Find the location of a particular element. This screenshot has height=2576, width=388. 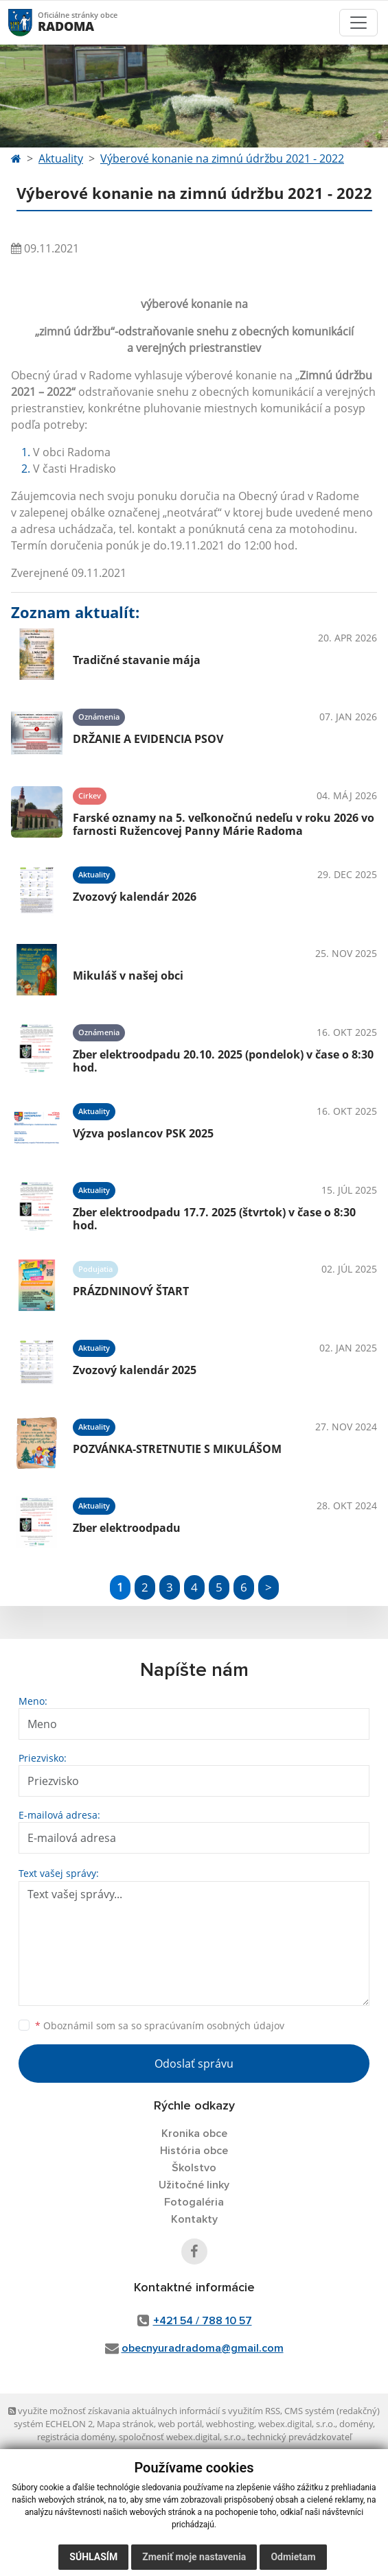

Užitočné linky is located at coordinates (194, 2184).